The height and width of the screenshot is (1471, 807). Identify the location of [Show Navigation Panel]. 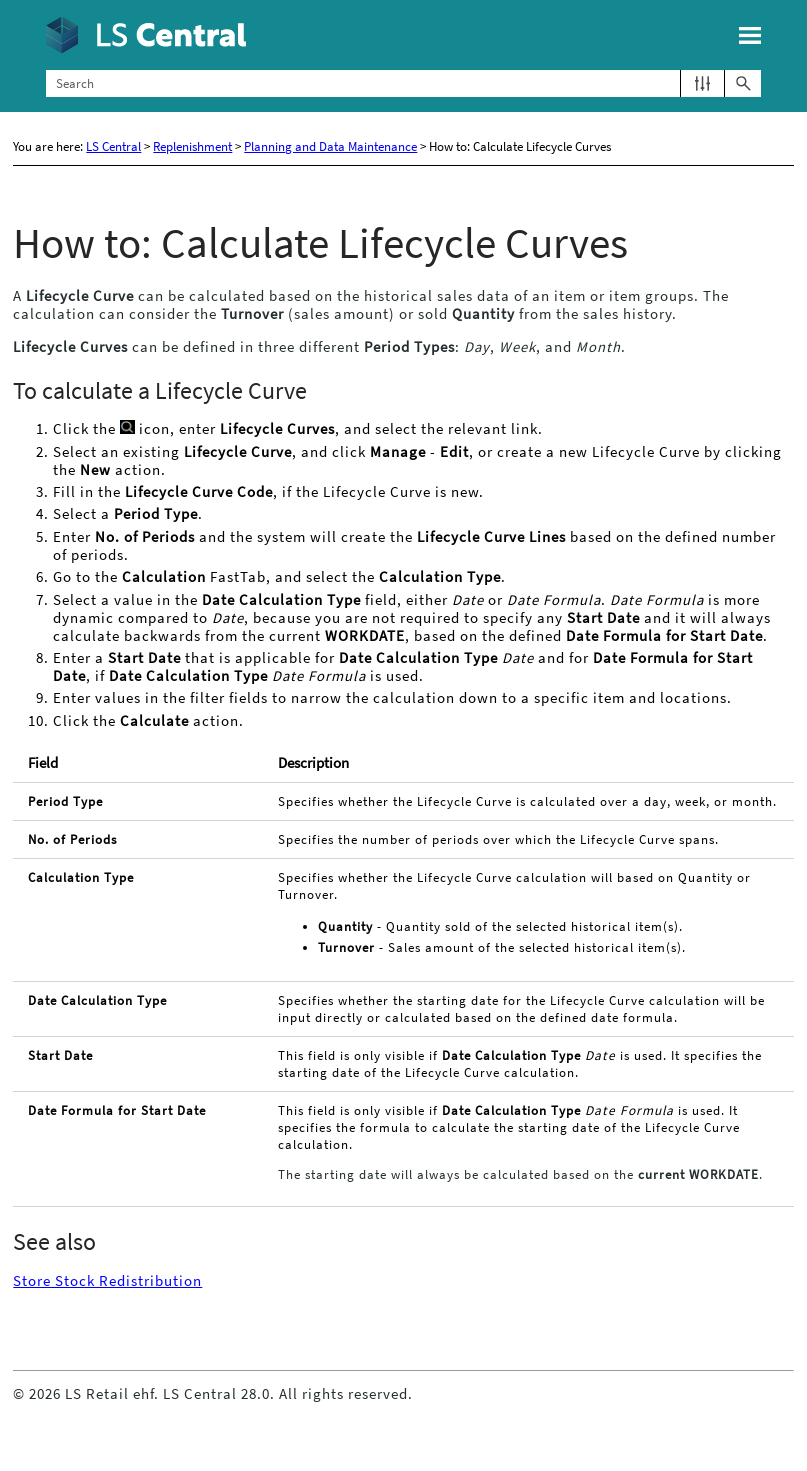
(750, 35).